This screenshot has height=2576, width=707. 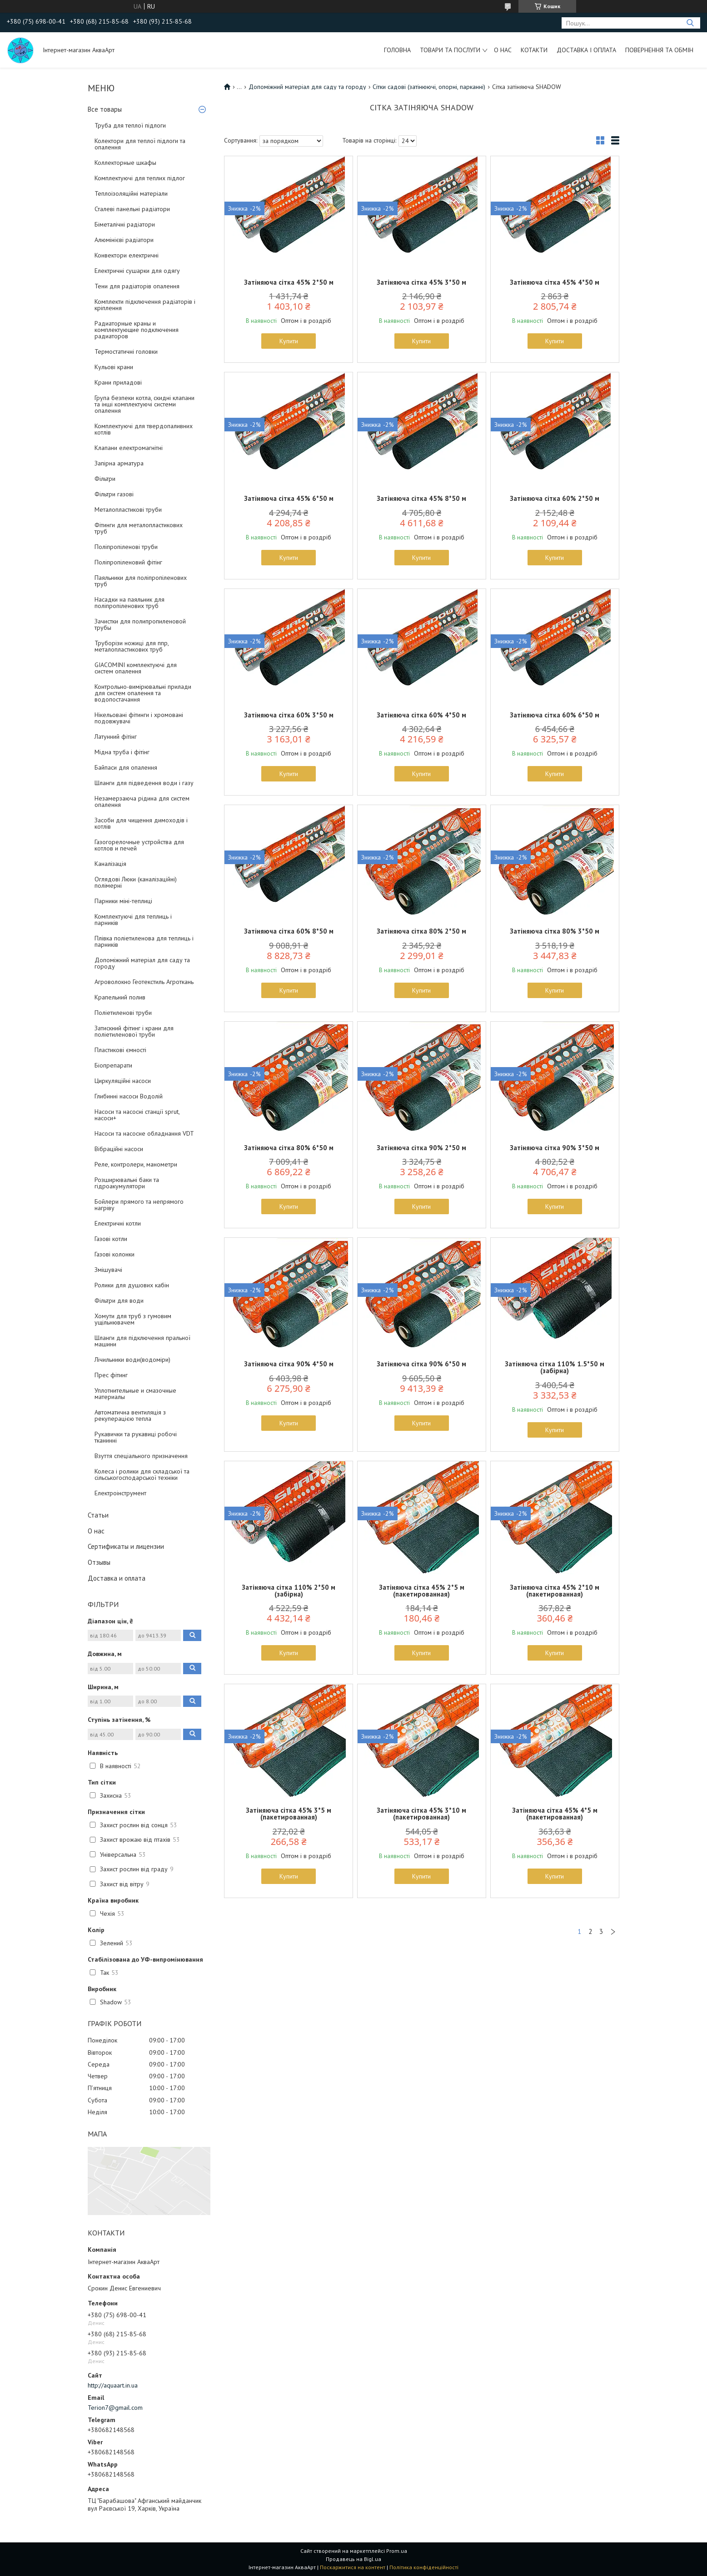 I want to click on Затіняюча сітка 90% 6*50 м, so click(x=421, y=1363).